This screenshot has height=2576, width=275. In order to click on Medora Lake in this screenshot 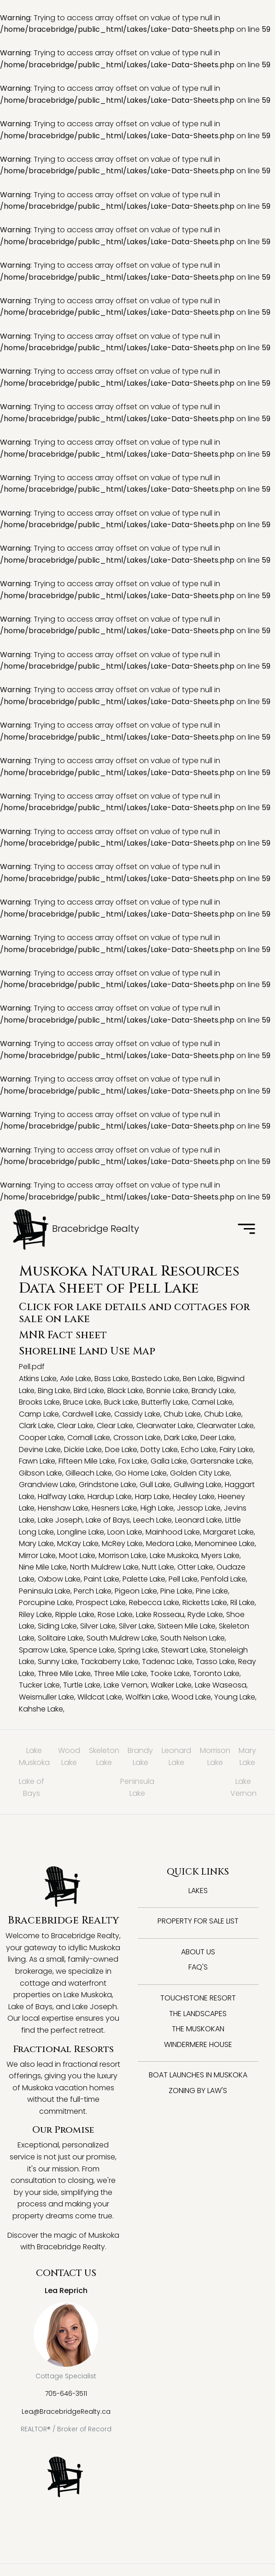, I will do `click(169, 1543)`.